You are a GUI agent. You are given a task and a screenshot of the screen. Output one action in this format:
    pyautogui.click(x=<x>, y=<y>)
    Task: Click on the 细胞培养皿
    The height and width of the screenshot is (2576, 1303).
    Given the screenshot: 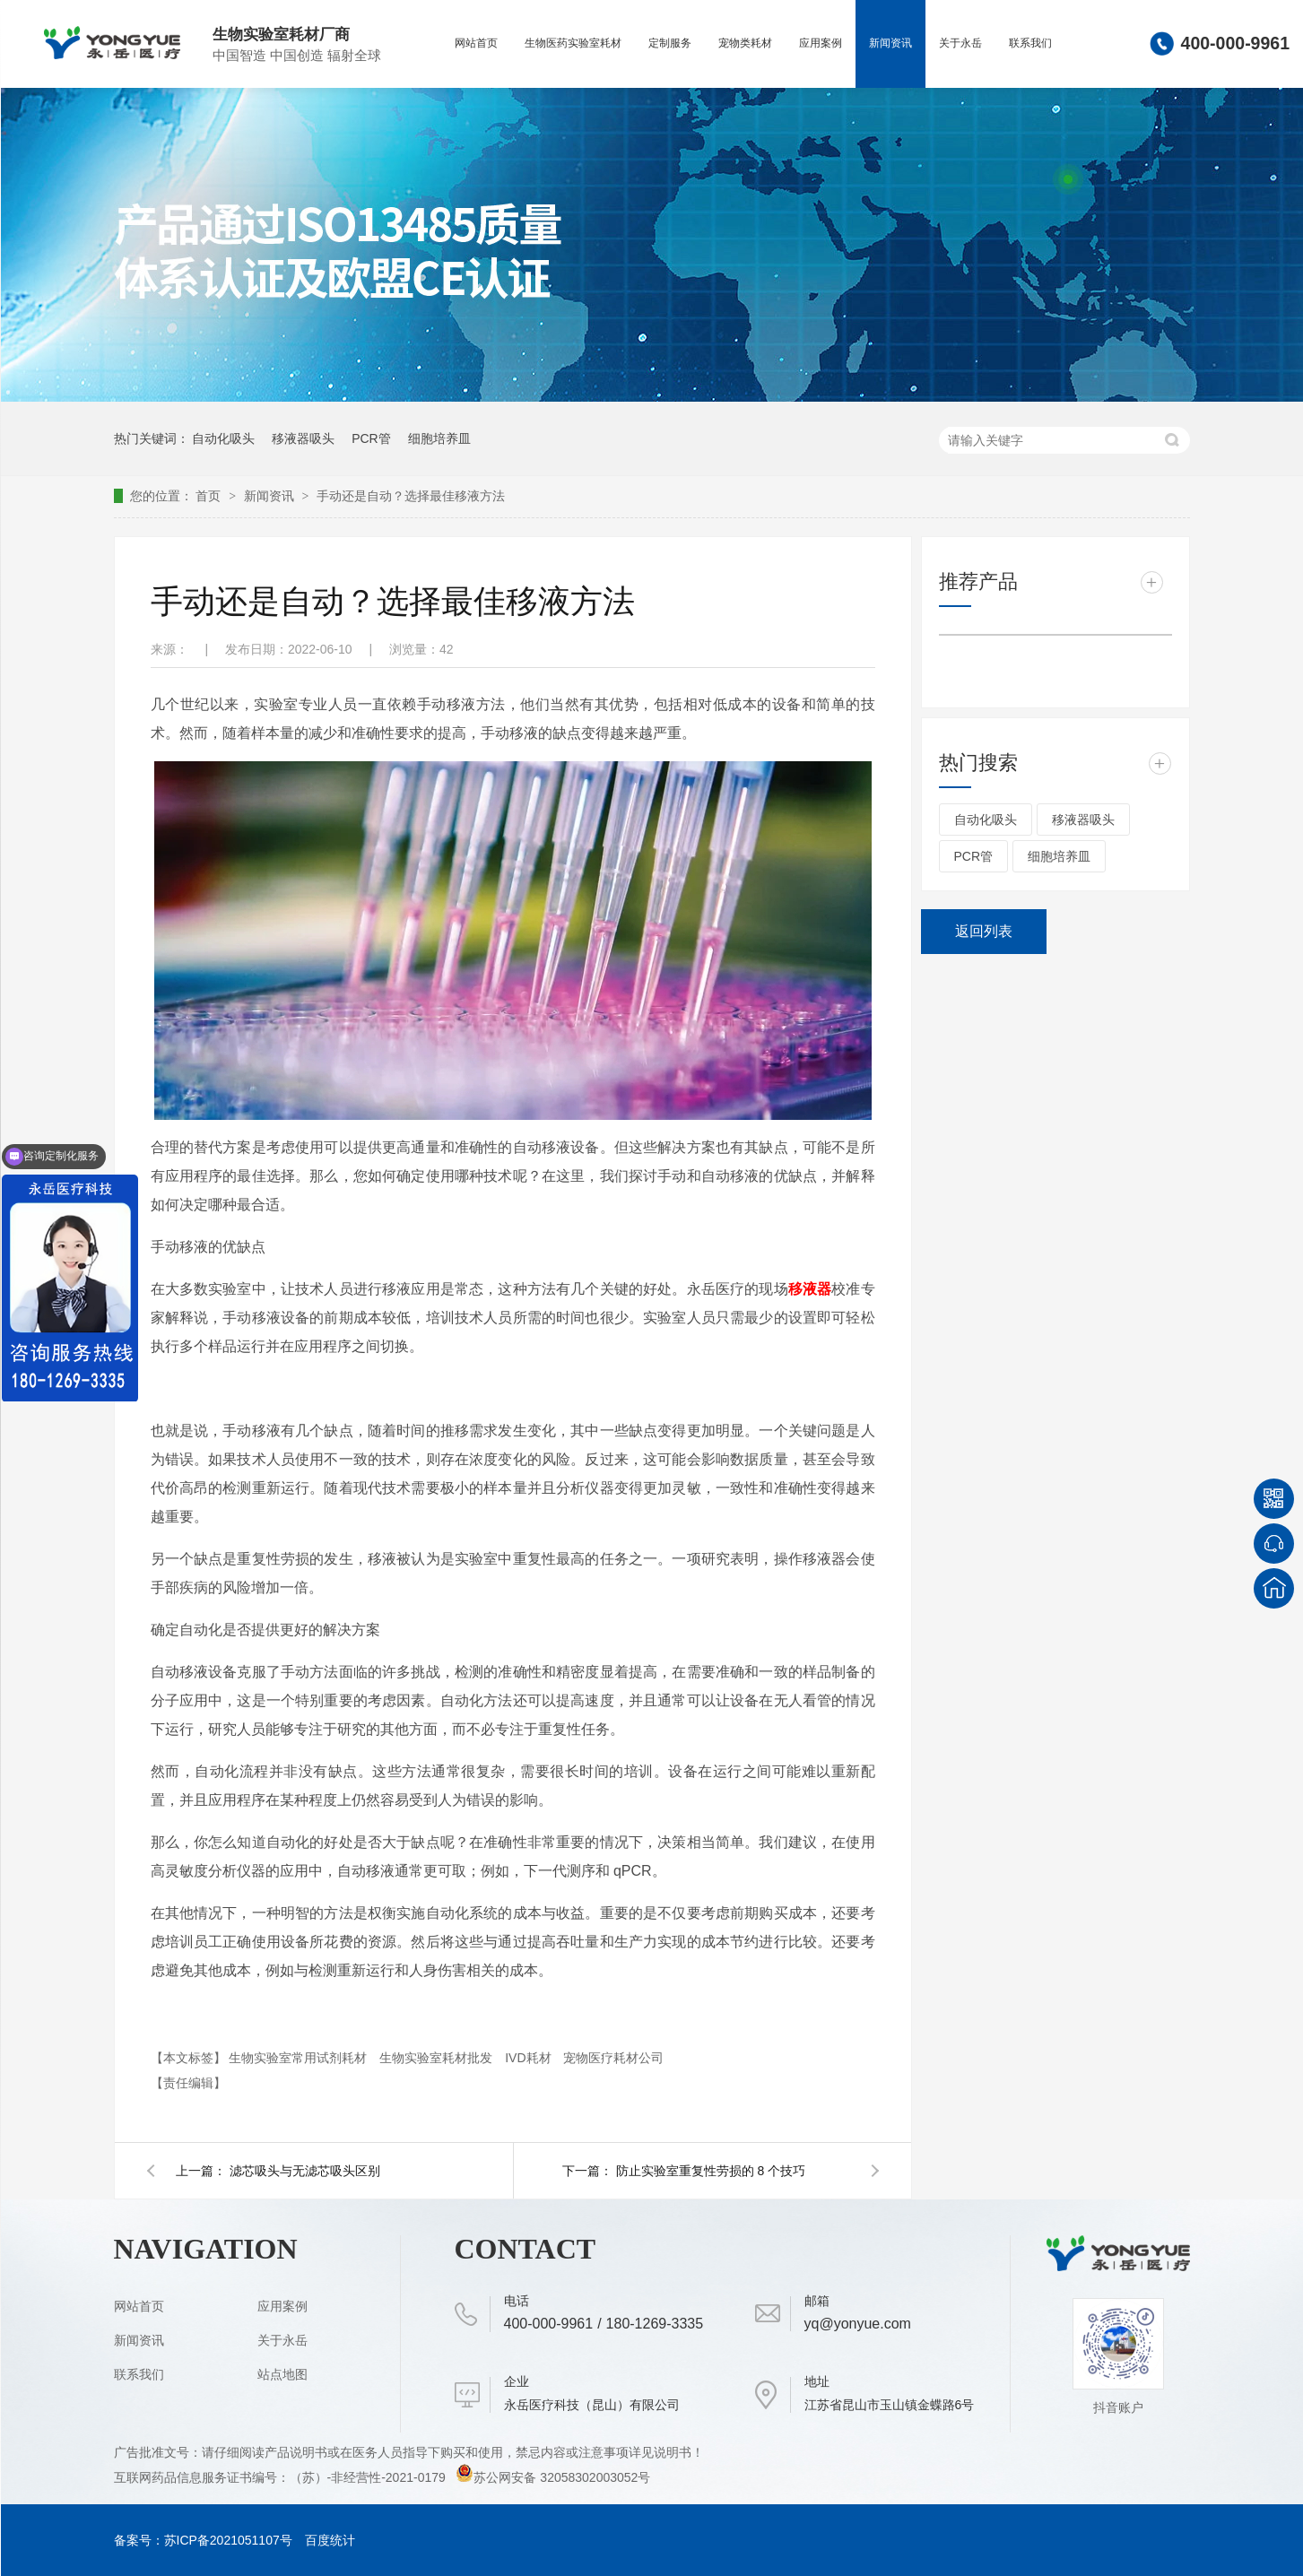 What is the action you would take?
    pyautogui.click(x=439, y=438)
    